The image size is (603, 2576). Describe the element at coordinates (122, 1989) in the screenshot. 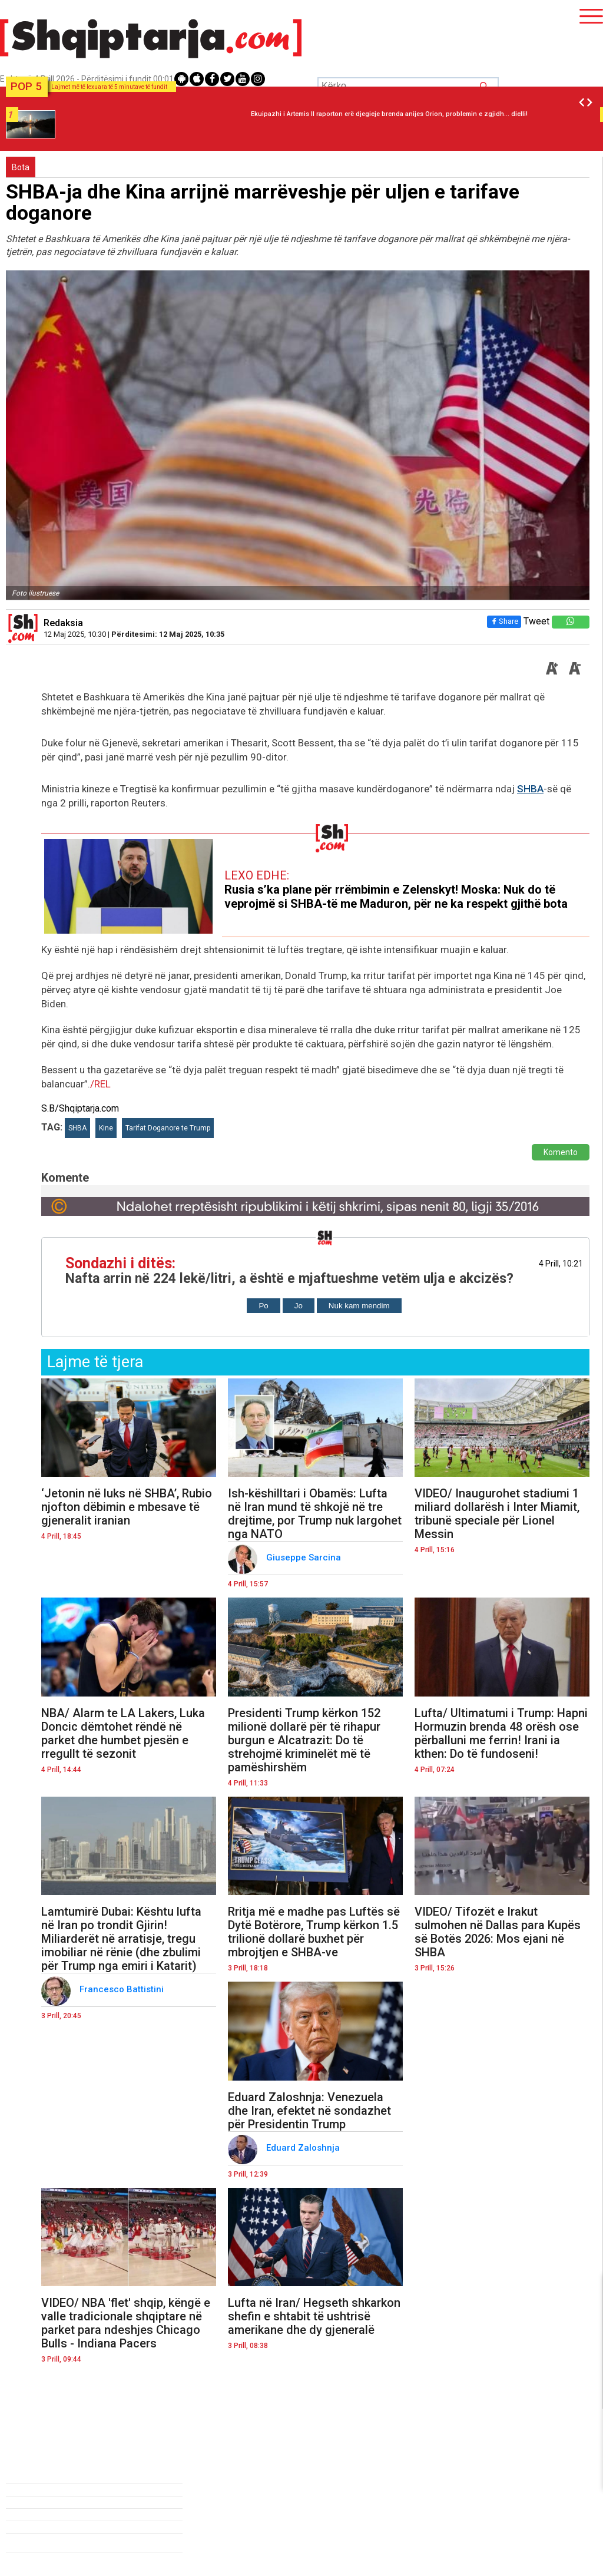

I see `Francesco Battistini` at that location.